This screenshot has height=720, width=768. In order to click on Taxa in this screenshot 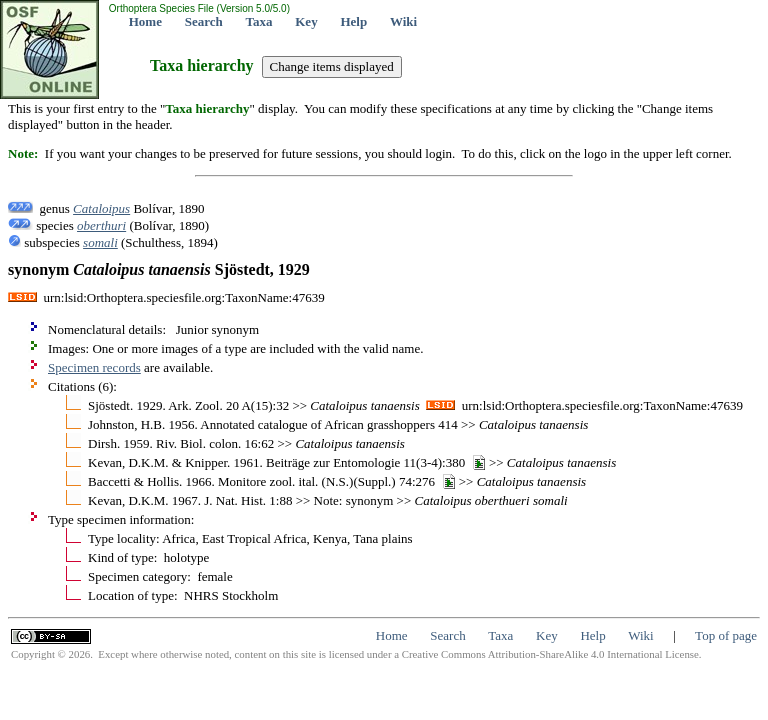, I will do `click(259, 21)`.